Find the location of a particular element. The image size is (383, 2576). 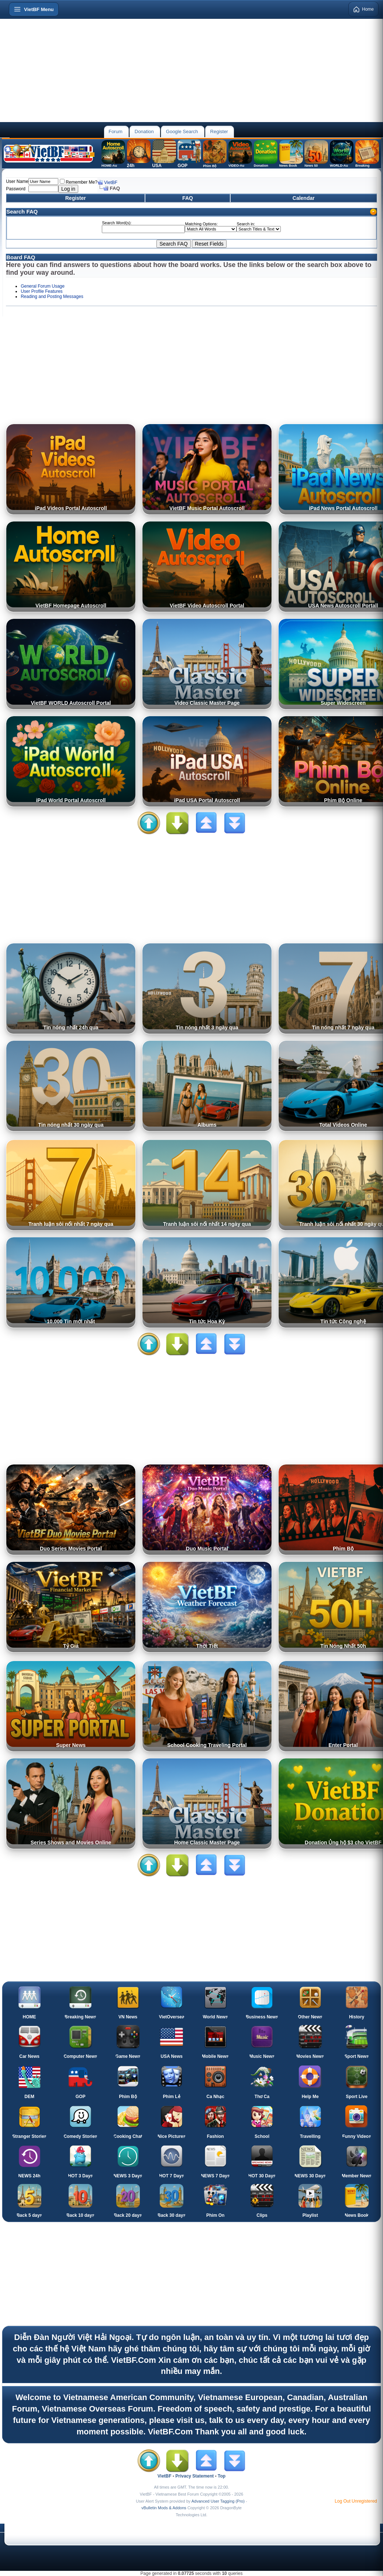

Remember Me? is located at coordinates (78, 182).